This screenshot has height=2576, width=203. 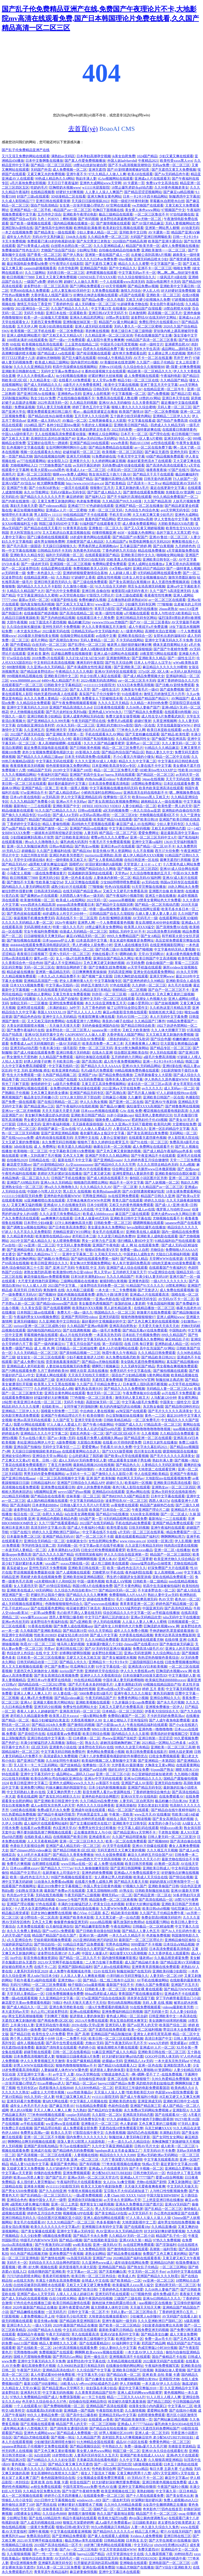 What do you see at coordinates (161, 1626) in the screenshot?
I see `巨胸流奶水视频www 网` at bounding box center [161, 1626].